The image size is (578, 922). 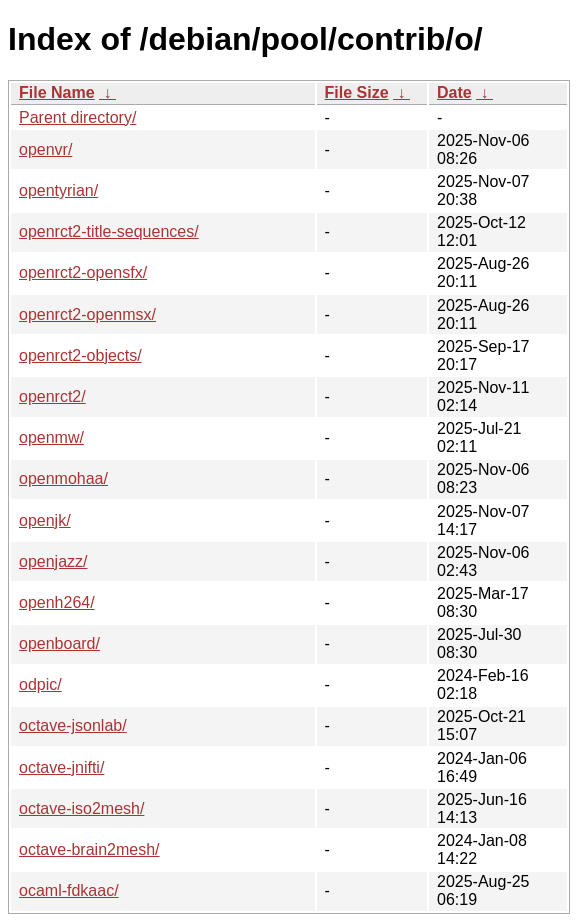 I want to click on odpic/, so click(x=40, y=684).